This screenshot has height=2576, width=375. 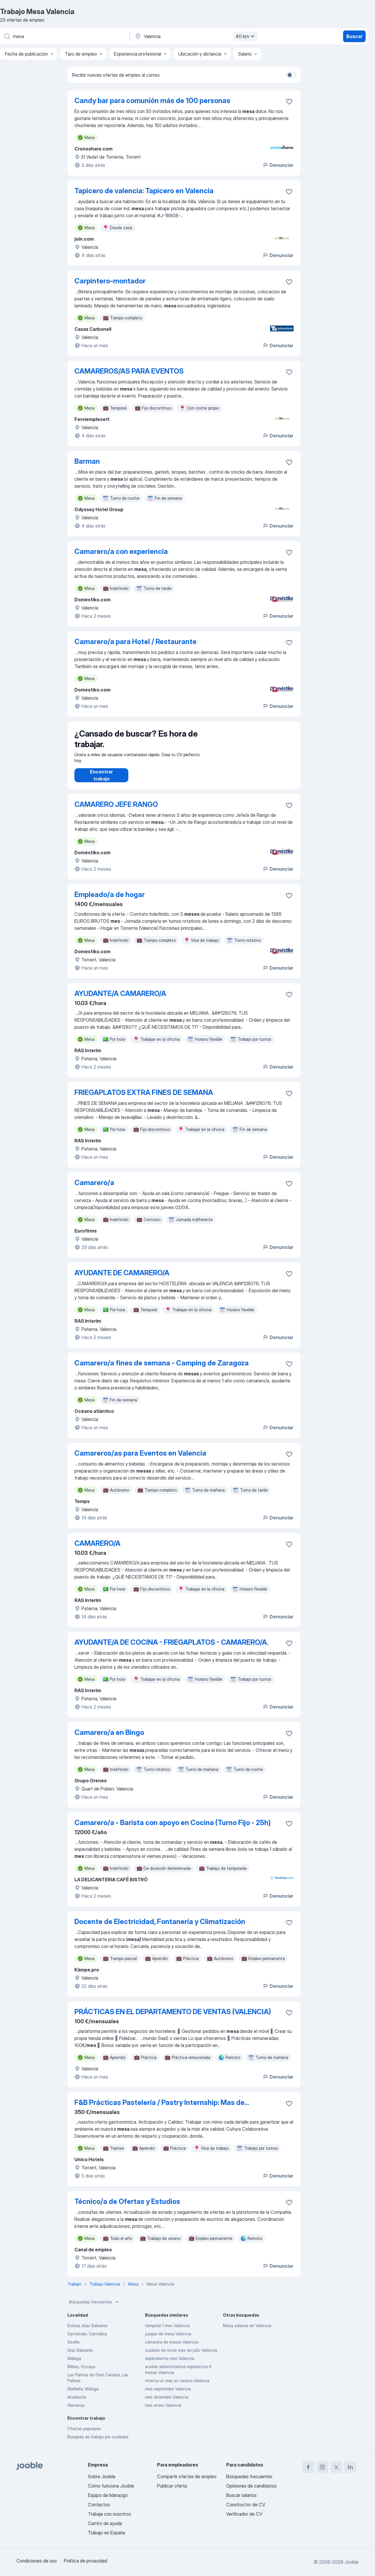 I want to click on Alemania, so click(x=75, y=2411).